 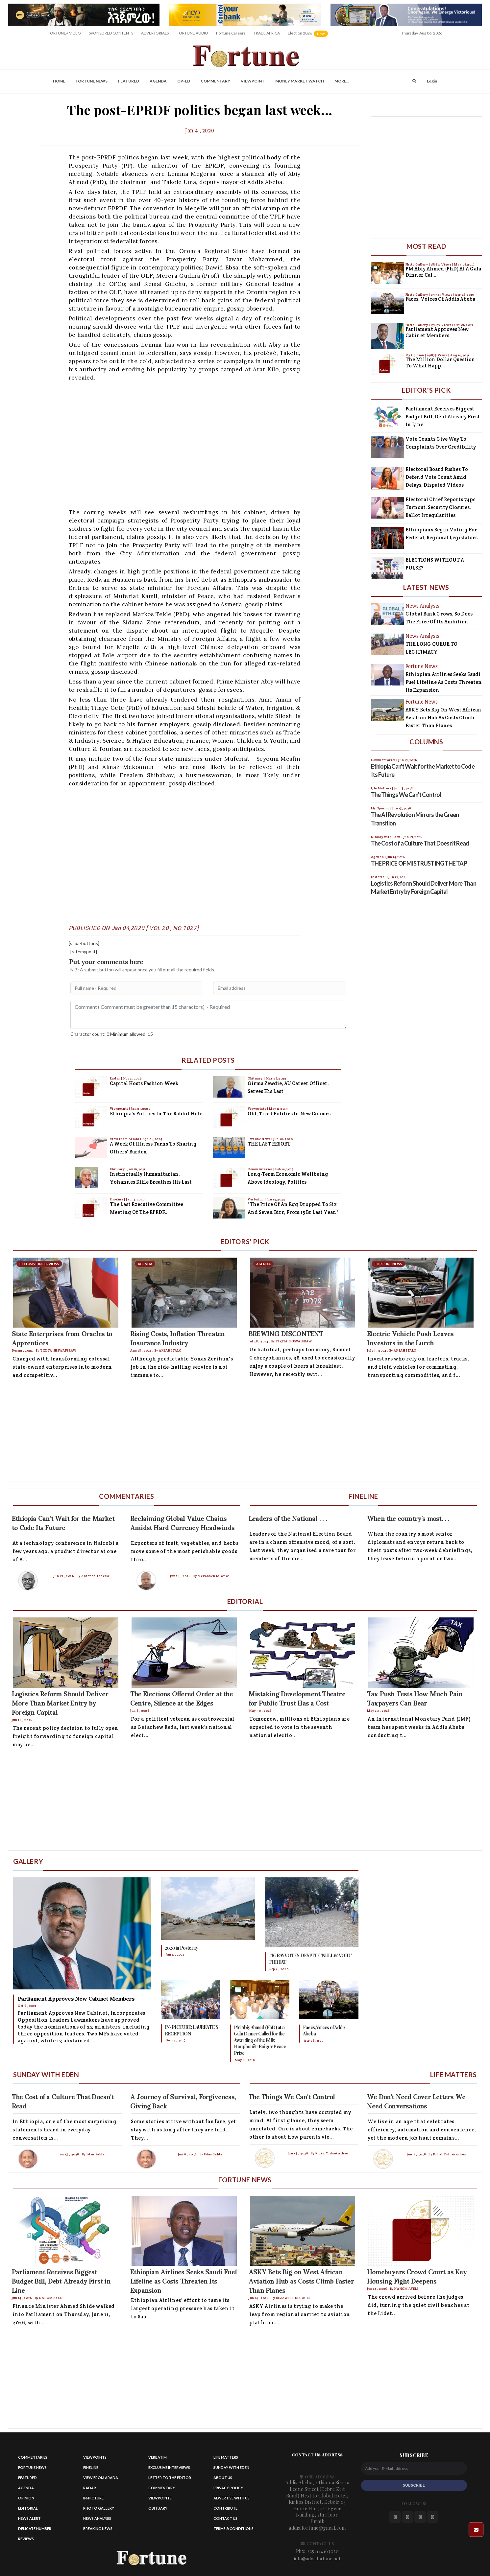 What do you see at coordinates (414, 2485) in the screenshot?
I see `SUBSCRIBE` at bounding box center [414, 2485].